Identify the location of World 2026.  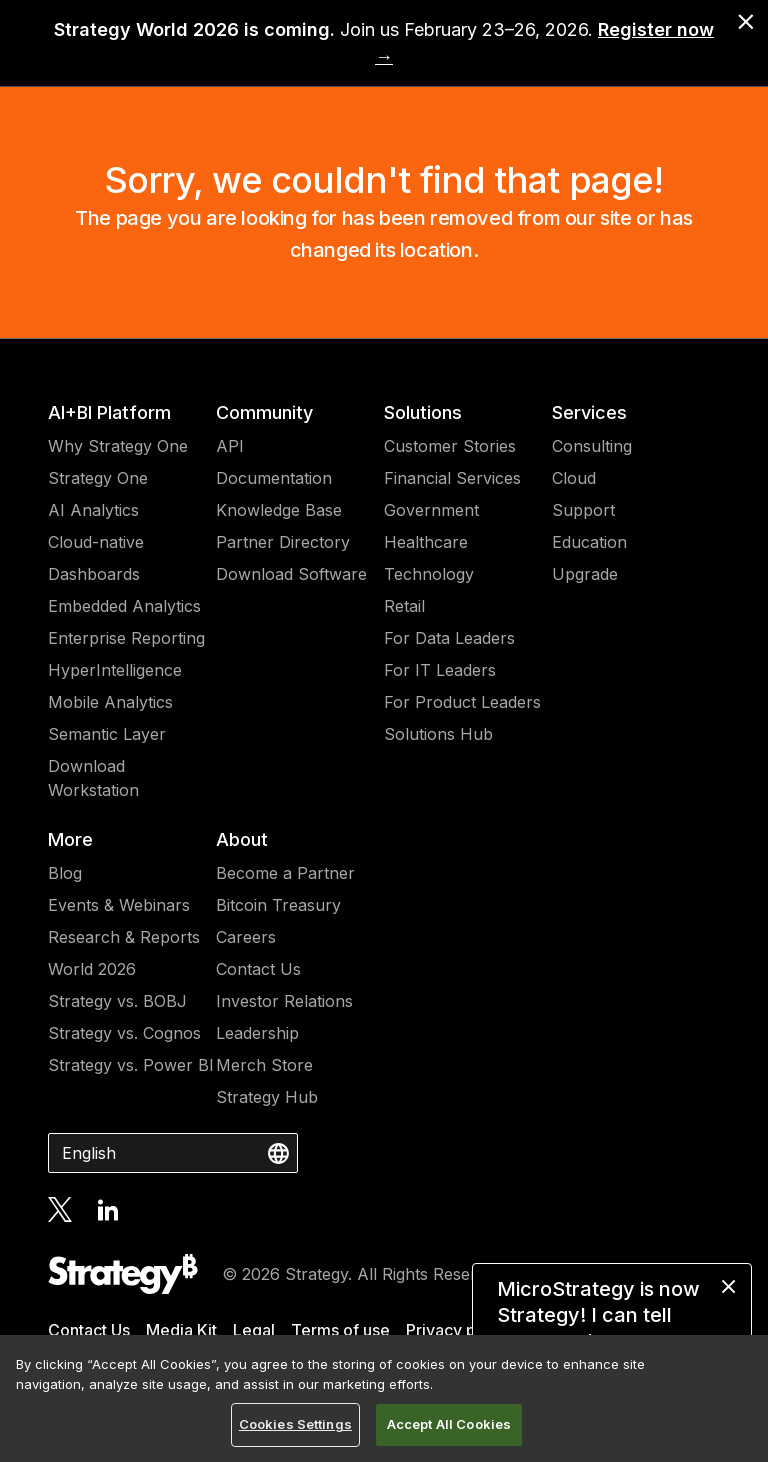
(92, 969).